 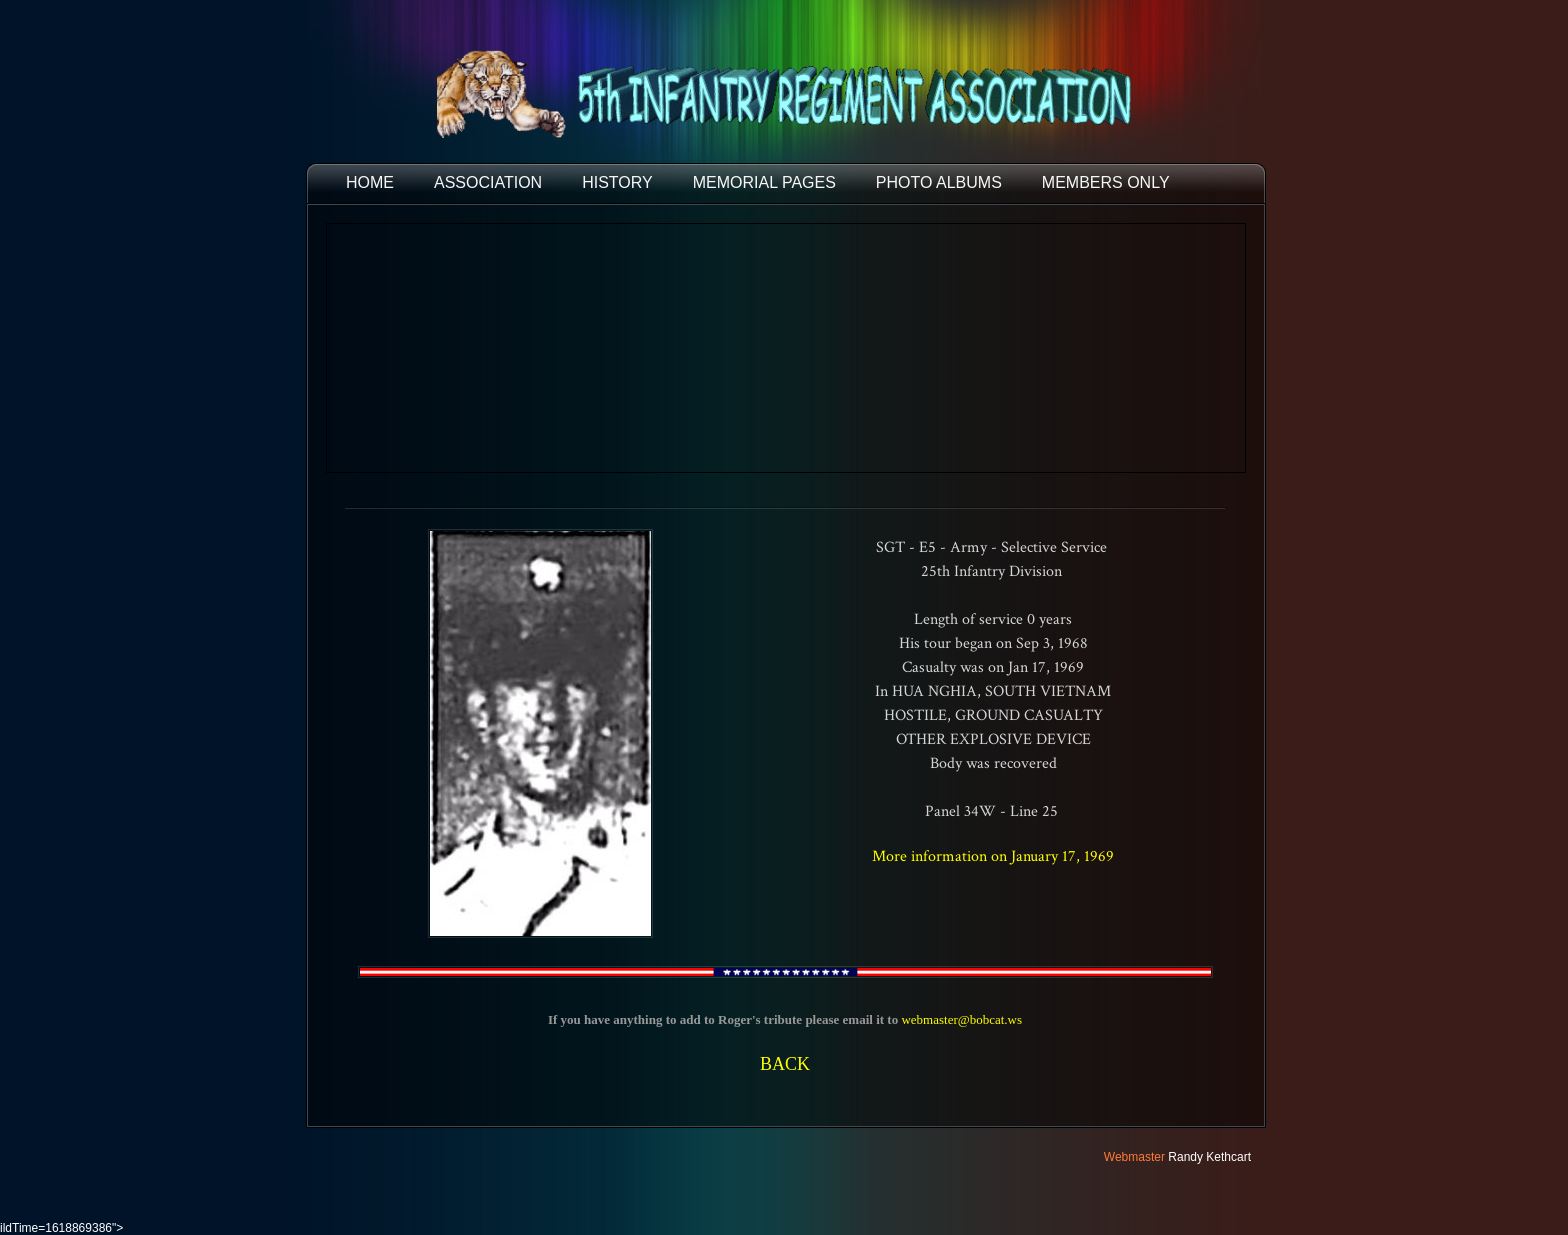 I want to click on BACK, so click(x=785, y=1064).